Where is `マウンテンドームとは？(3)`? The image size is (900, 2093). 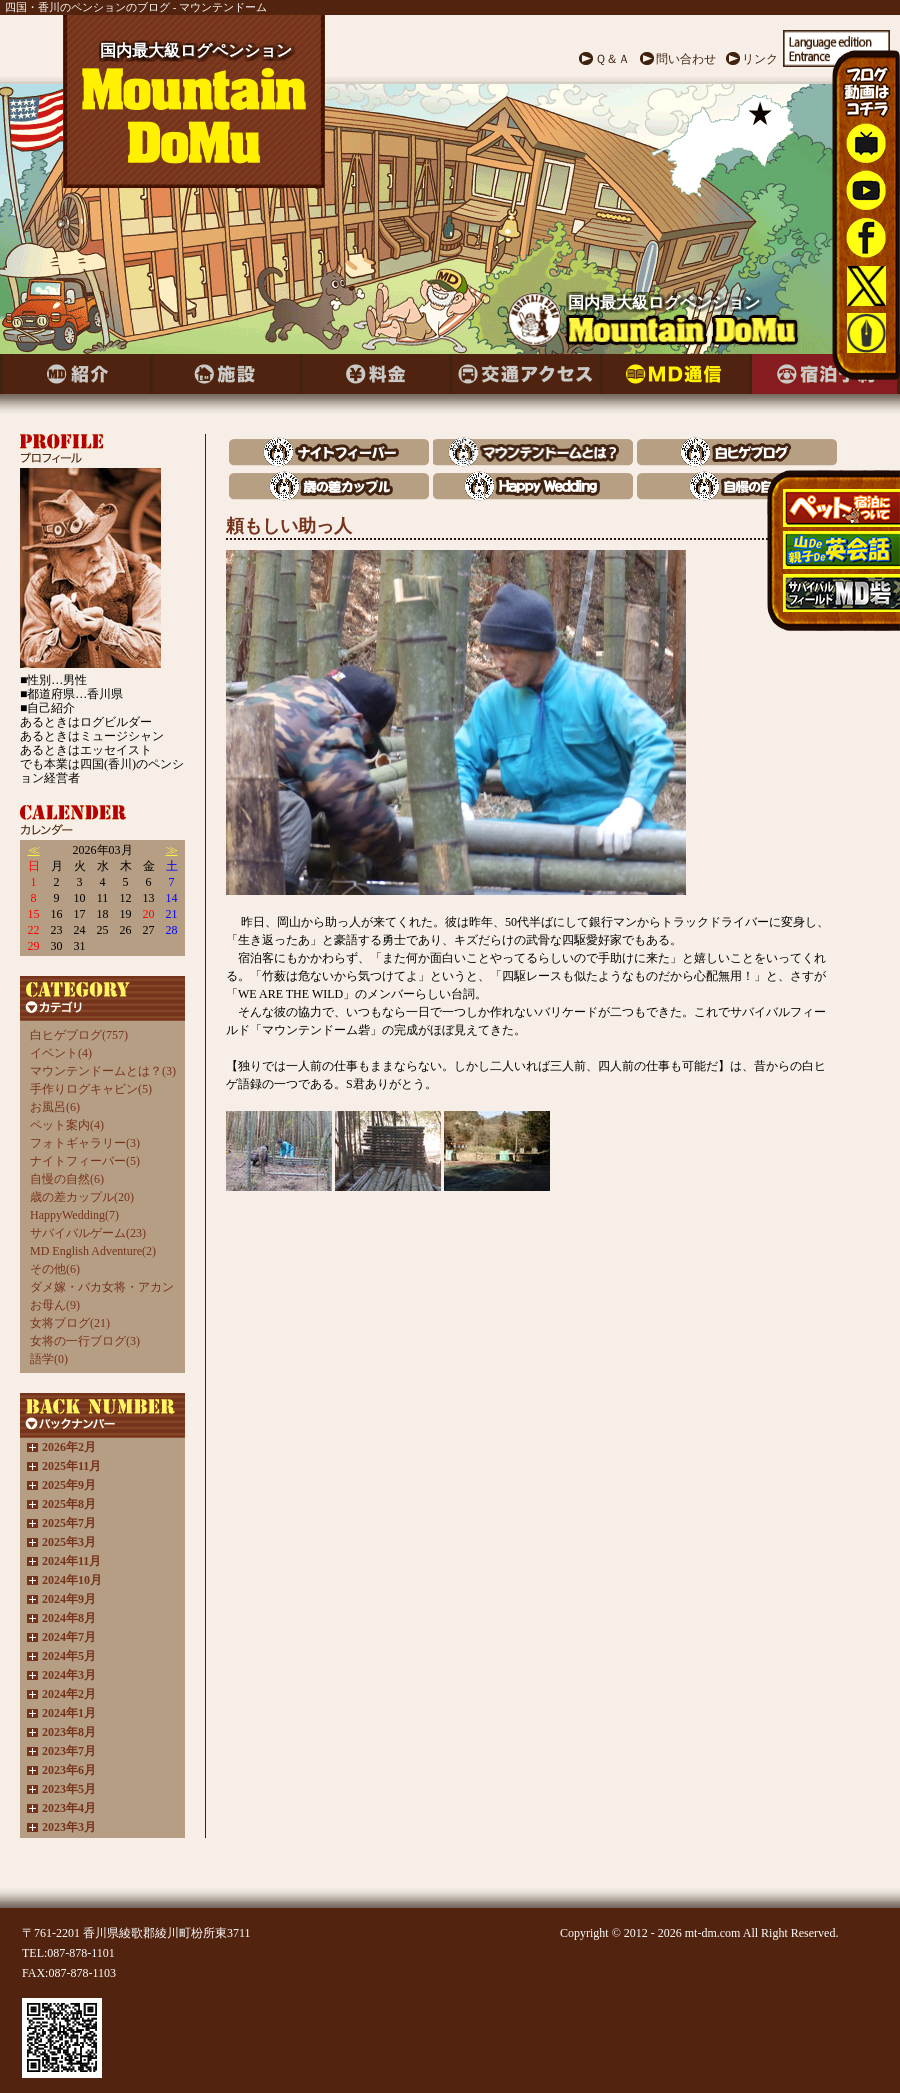 マウンテンドームとは？(3) is located at coordinates (103, 1071).